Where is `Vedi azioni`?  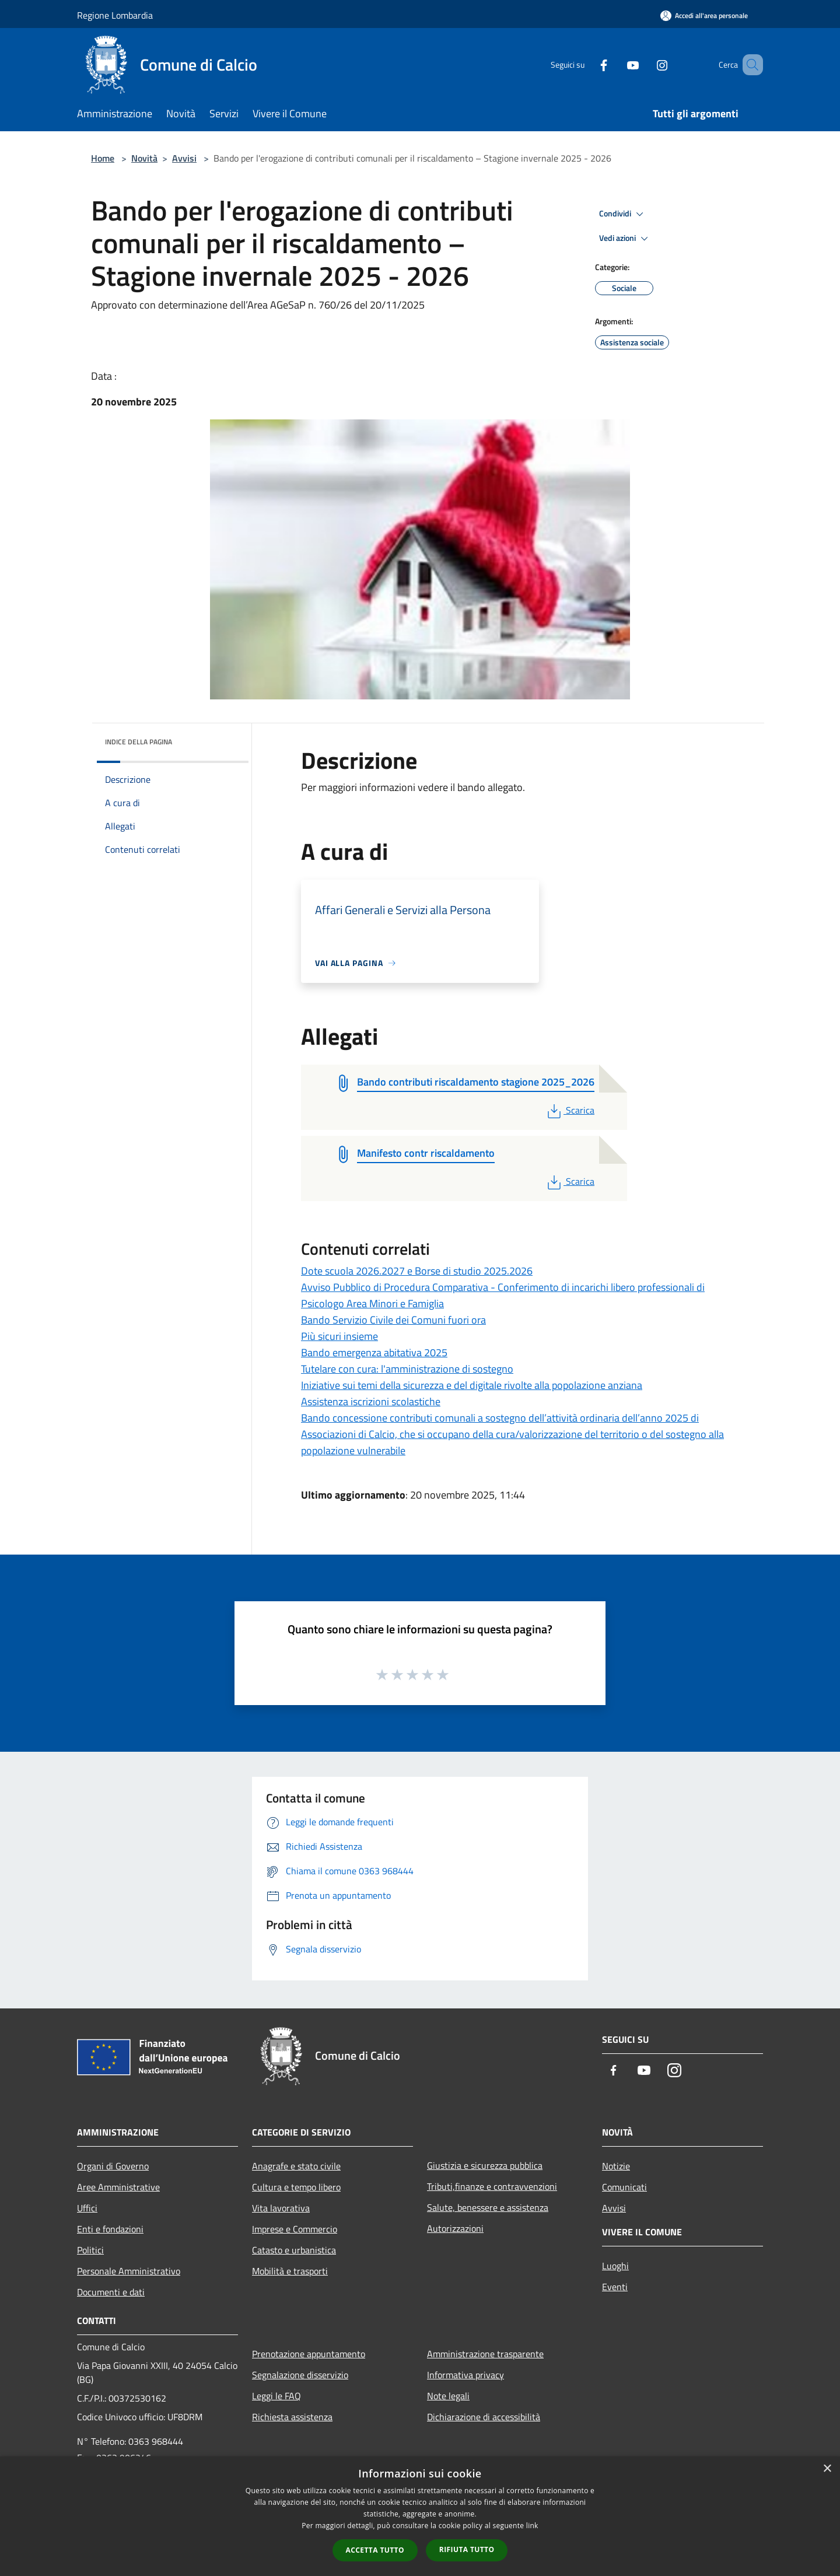
Vedi azioni is located at coordinates (625, 239).